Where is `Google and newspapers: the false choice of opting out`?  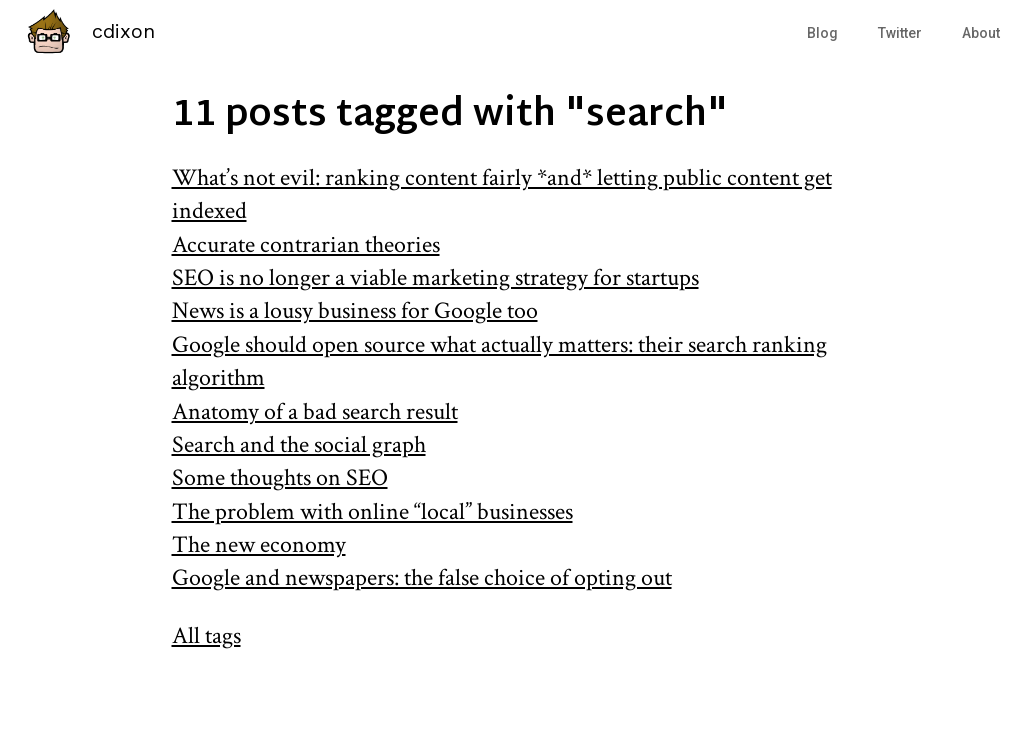
Google and newspapers: the false choice of opting out is located at coordinates (422, 577).